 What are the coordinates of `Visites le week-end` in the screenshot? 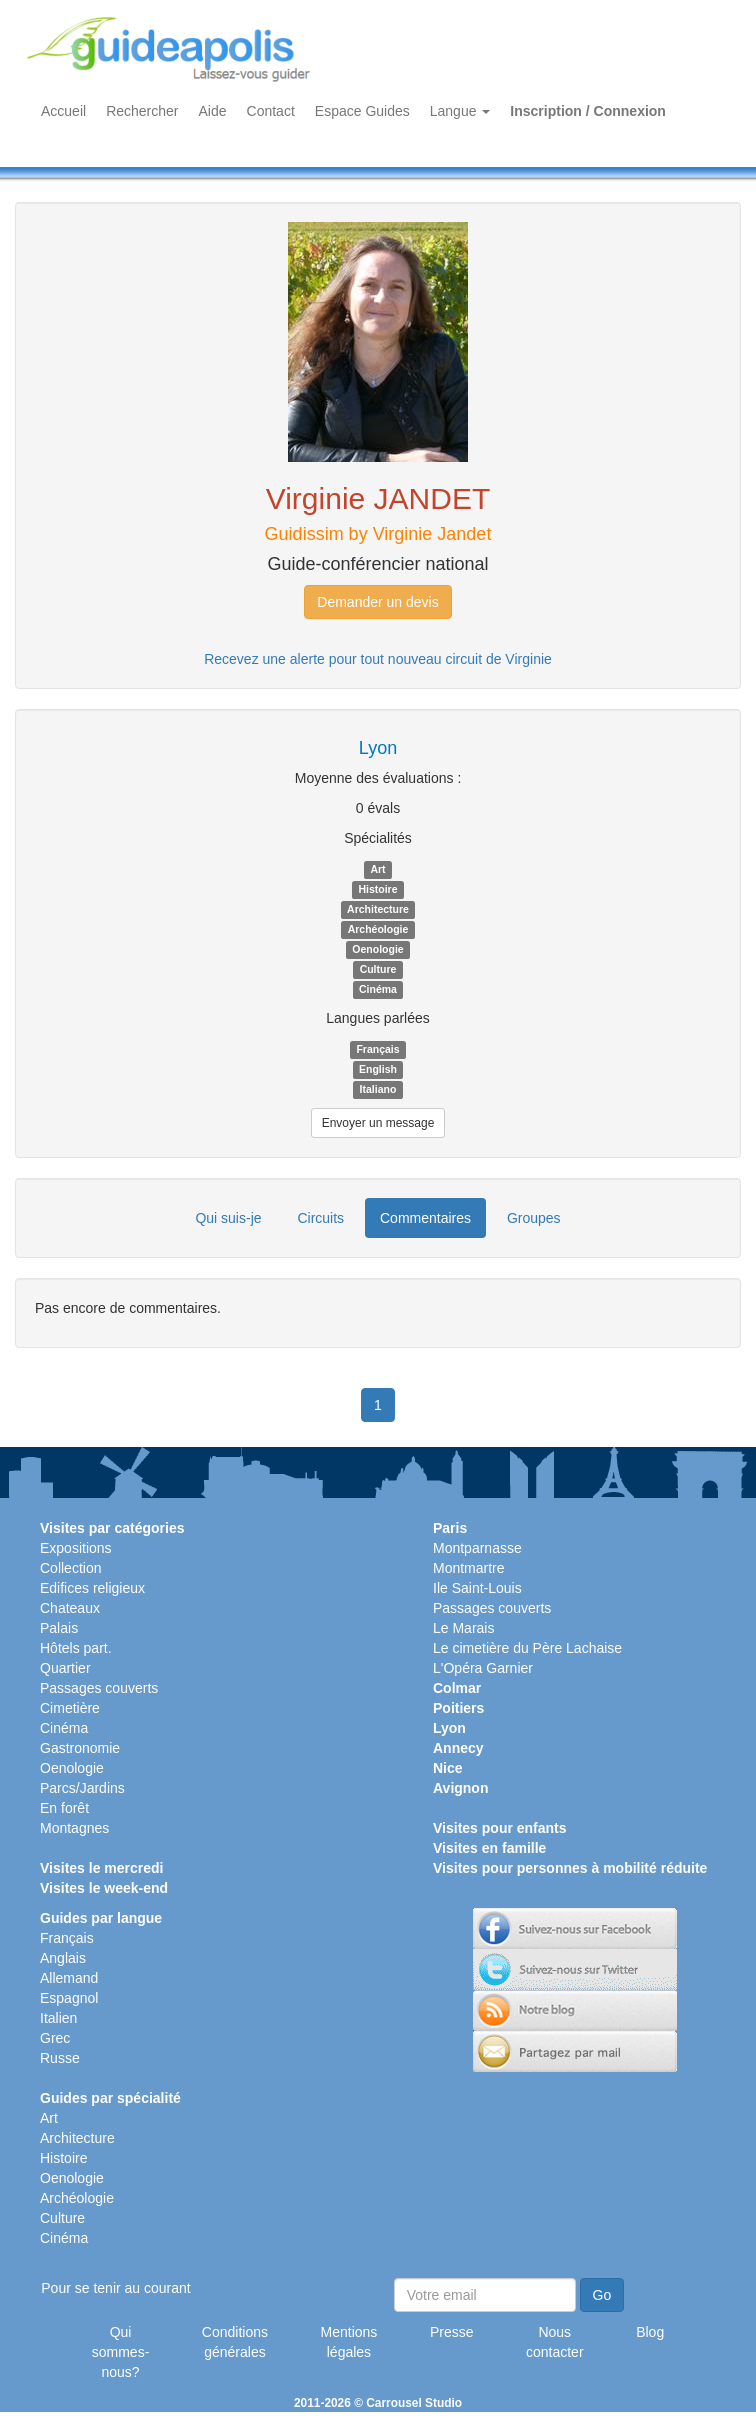 It's located at (104, 1888).